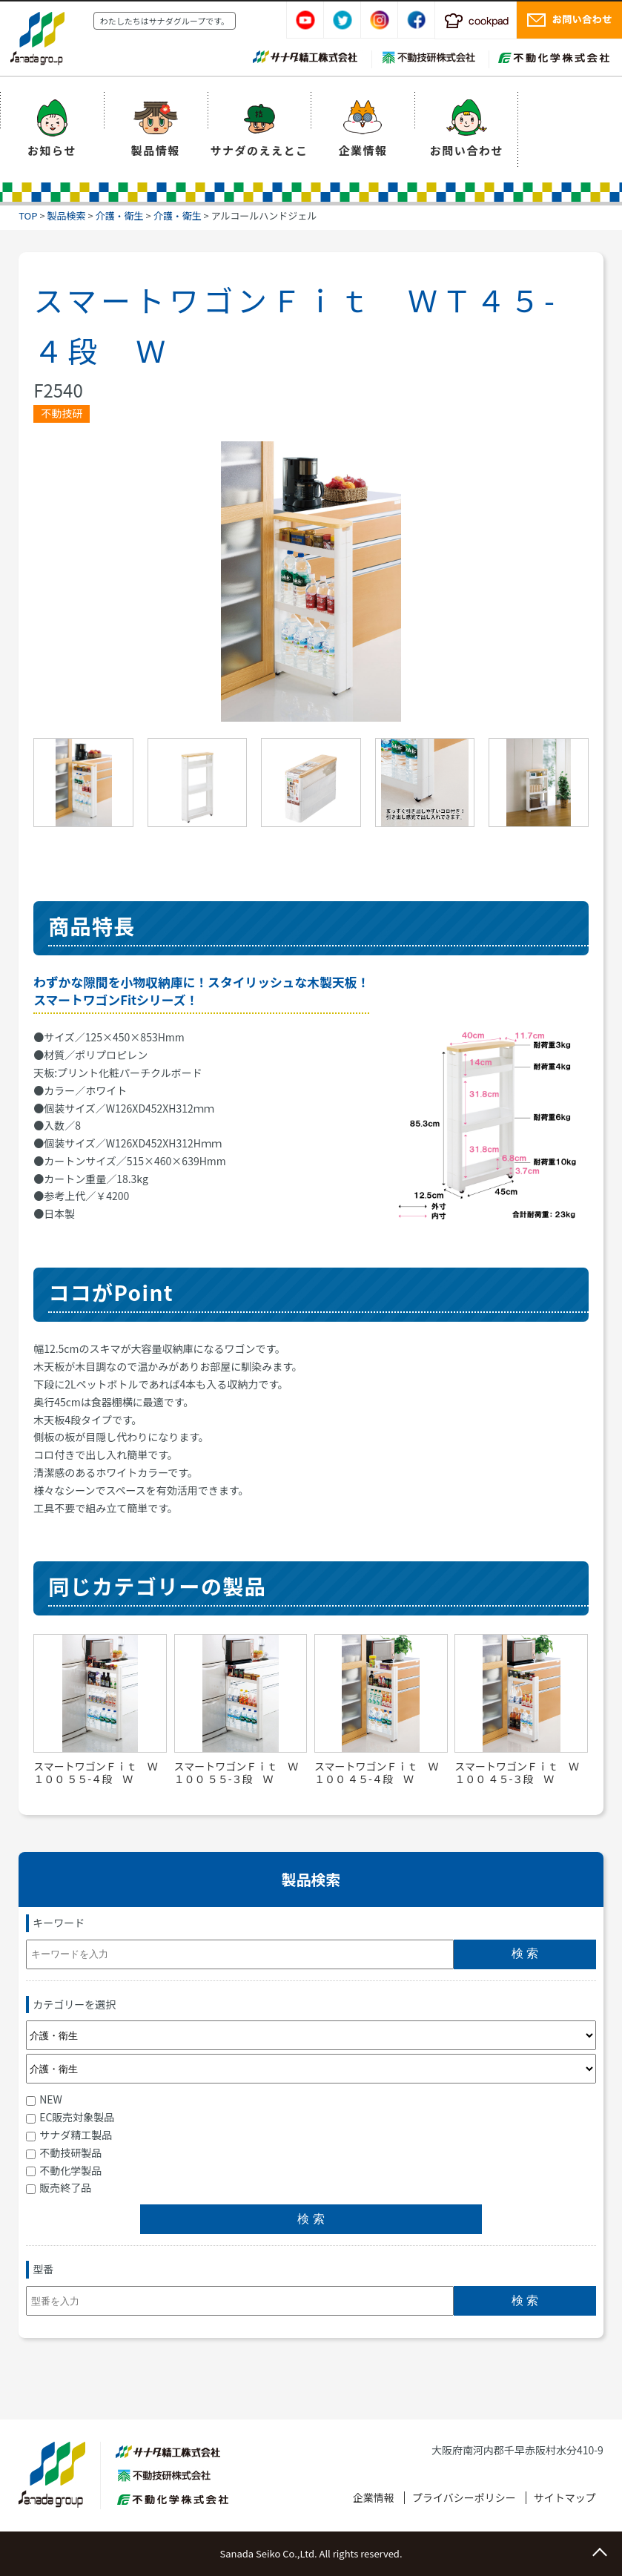  I want to click on EC販売対象製品, so click(70, 2116).